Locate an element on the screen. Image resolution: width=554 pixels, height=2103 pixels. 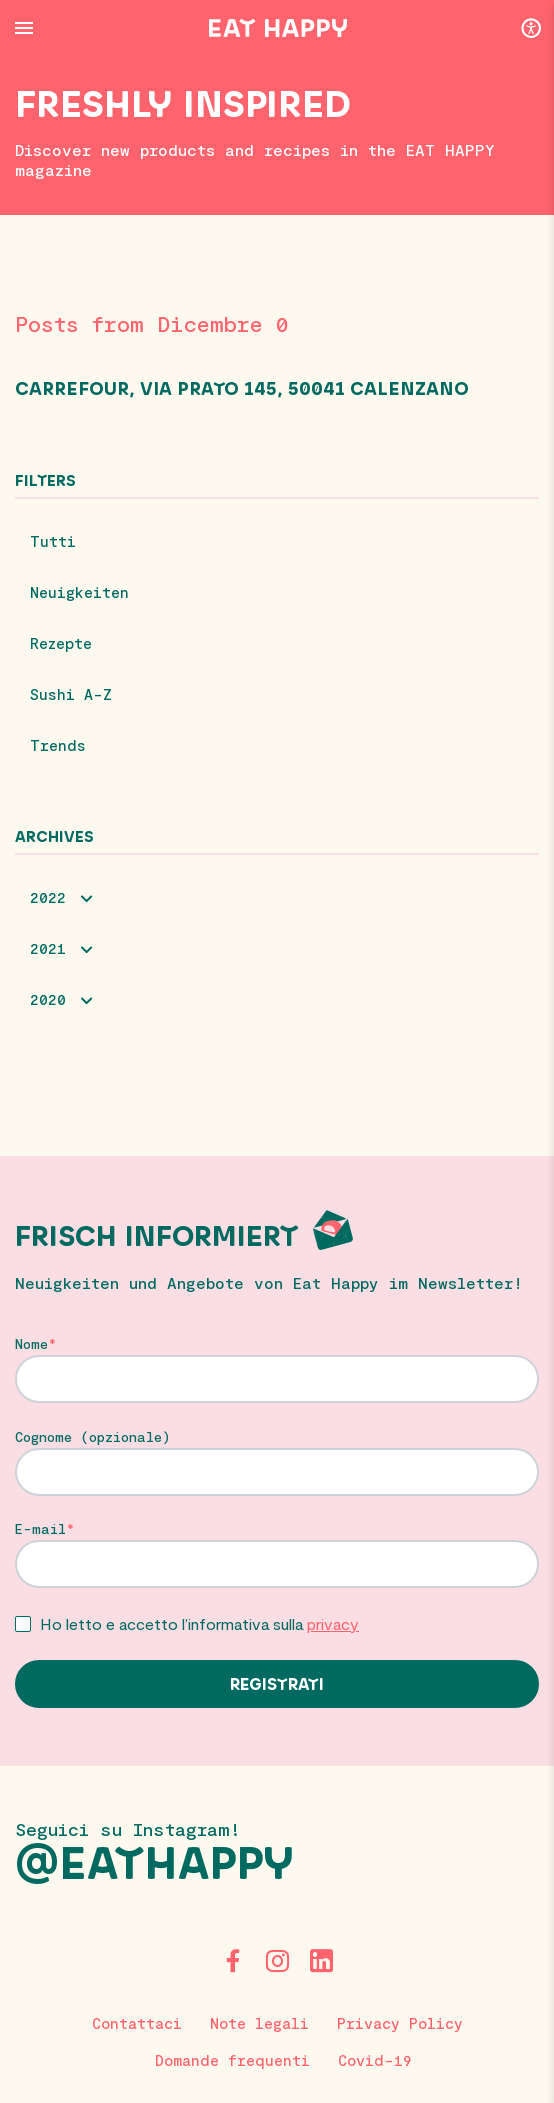
[Instagram] is located at coordinates (277, 1961).